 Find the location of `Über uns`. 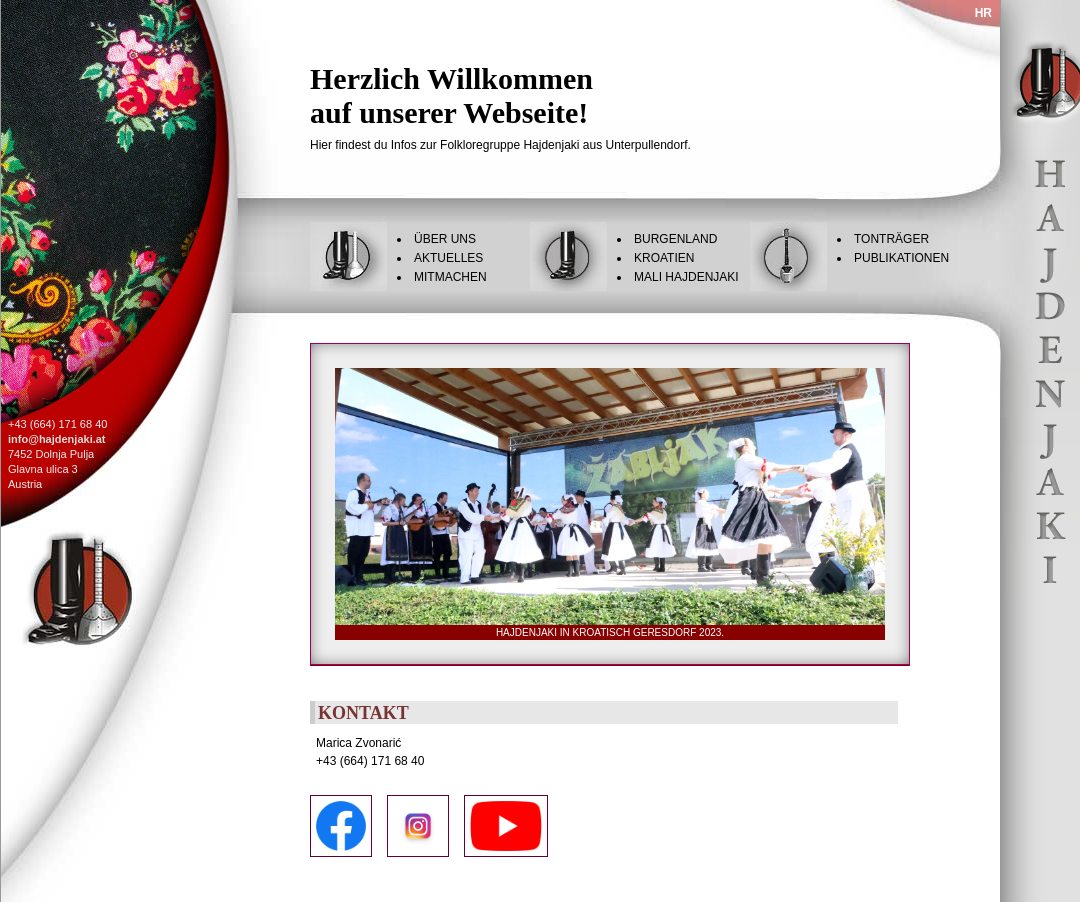

Über uns is located at coordinates (445, 239).